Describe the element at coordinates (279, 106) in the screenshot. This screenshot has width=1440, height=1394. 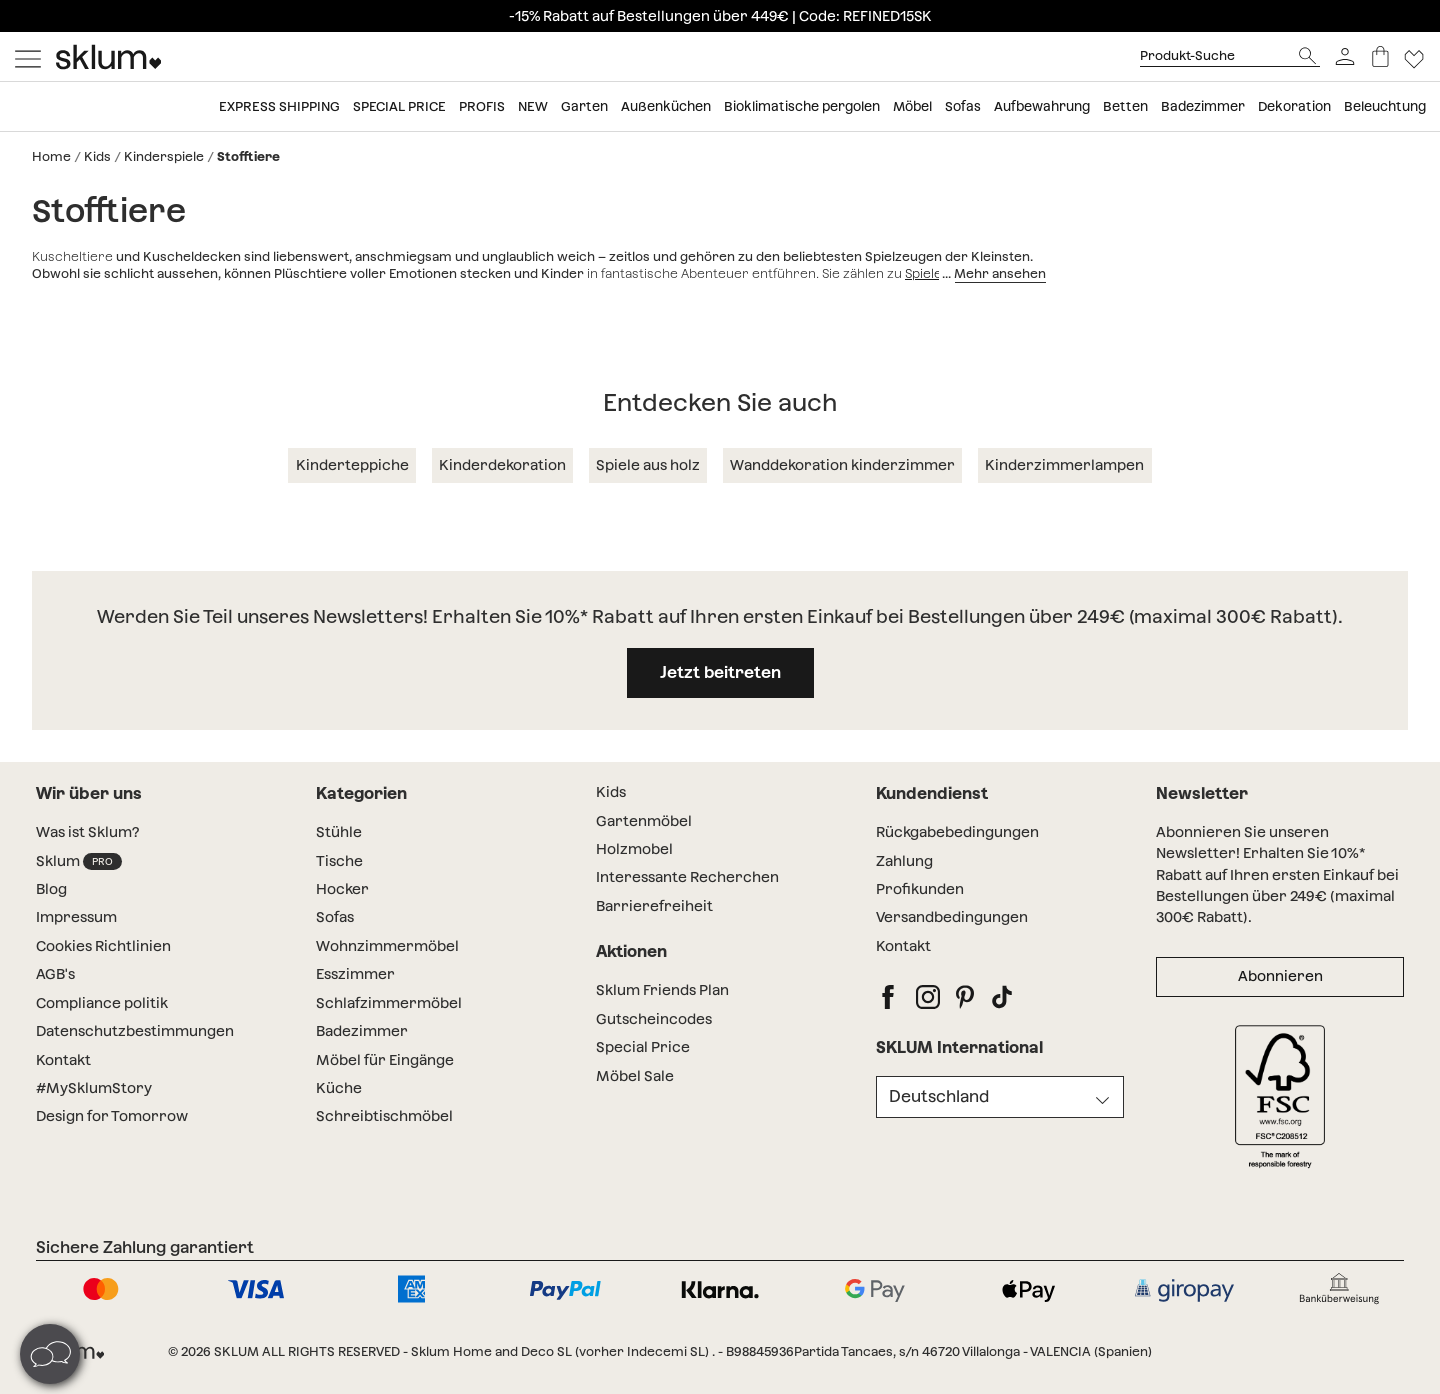
I see `Express shipping` at that location.